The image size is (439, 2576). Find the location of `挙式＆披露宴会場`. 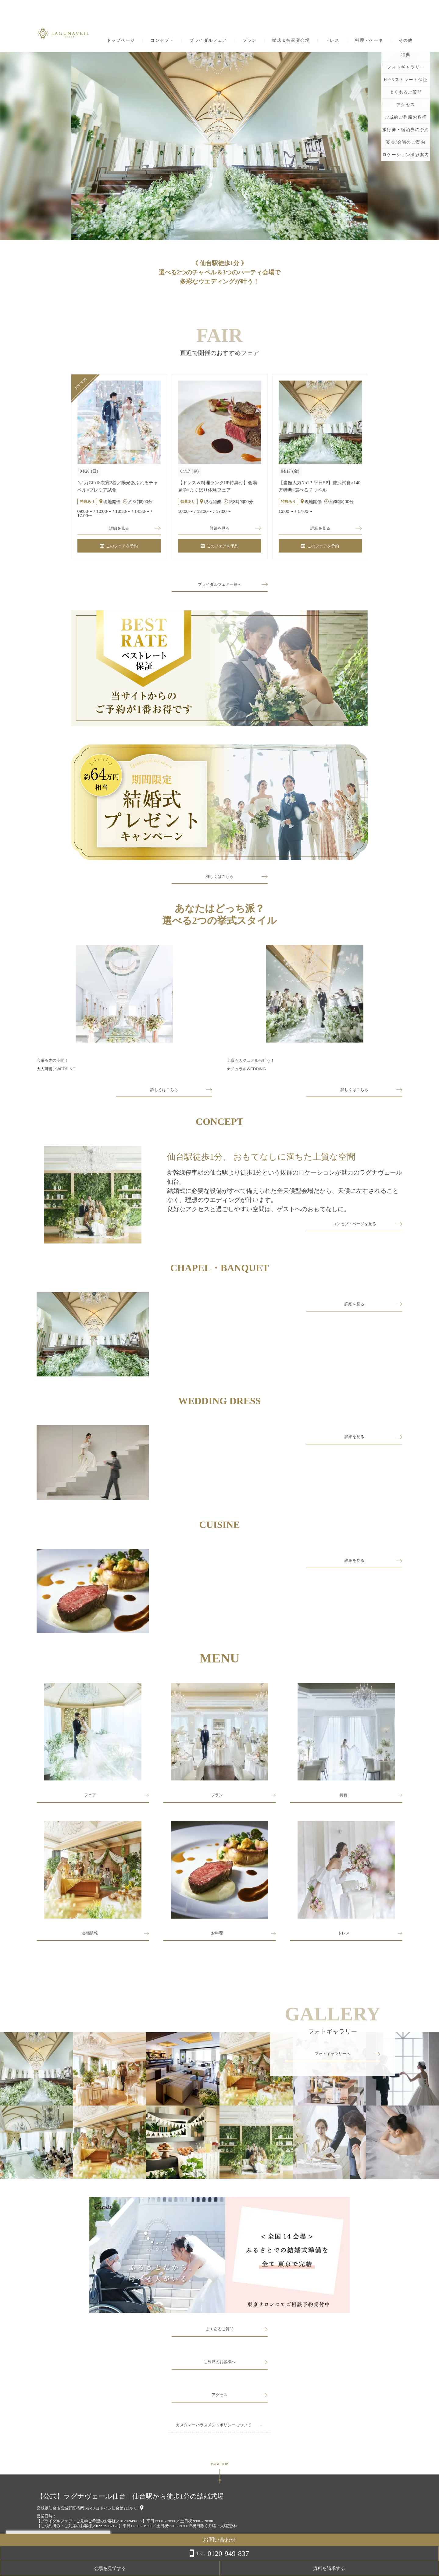

挙式＆披露宴会場 is located at coordinates (291, 40).